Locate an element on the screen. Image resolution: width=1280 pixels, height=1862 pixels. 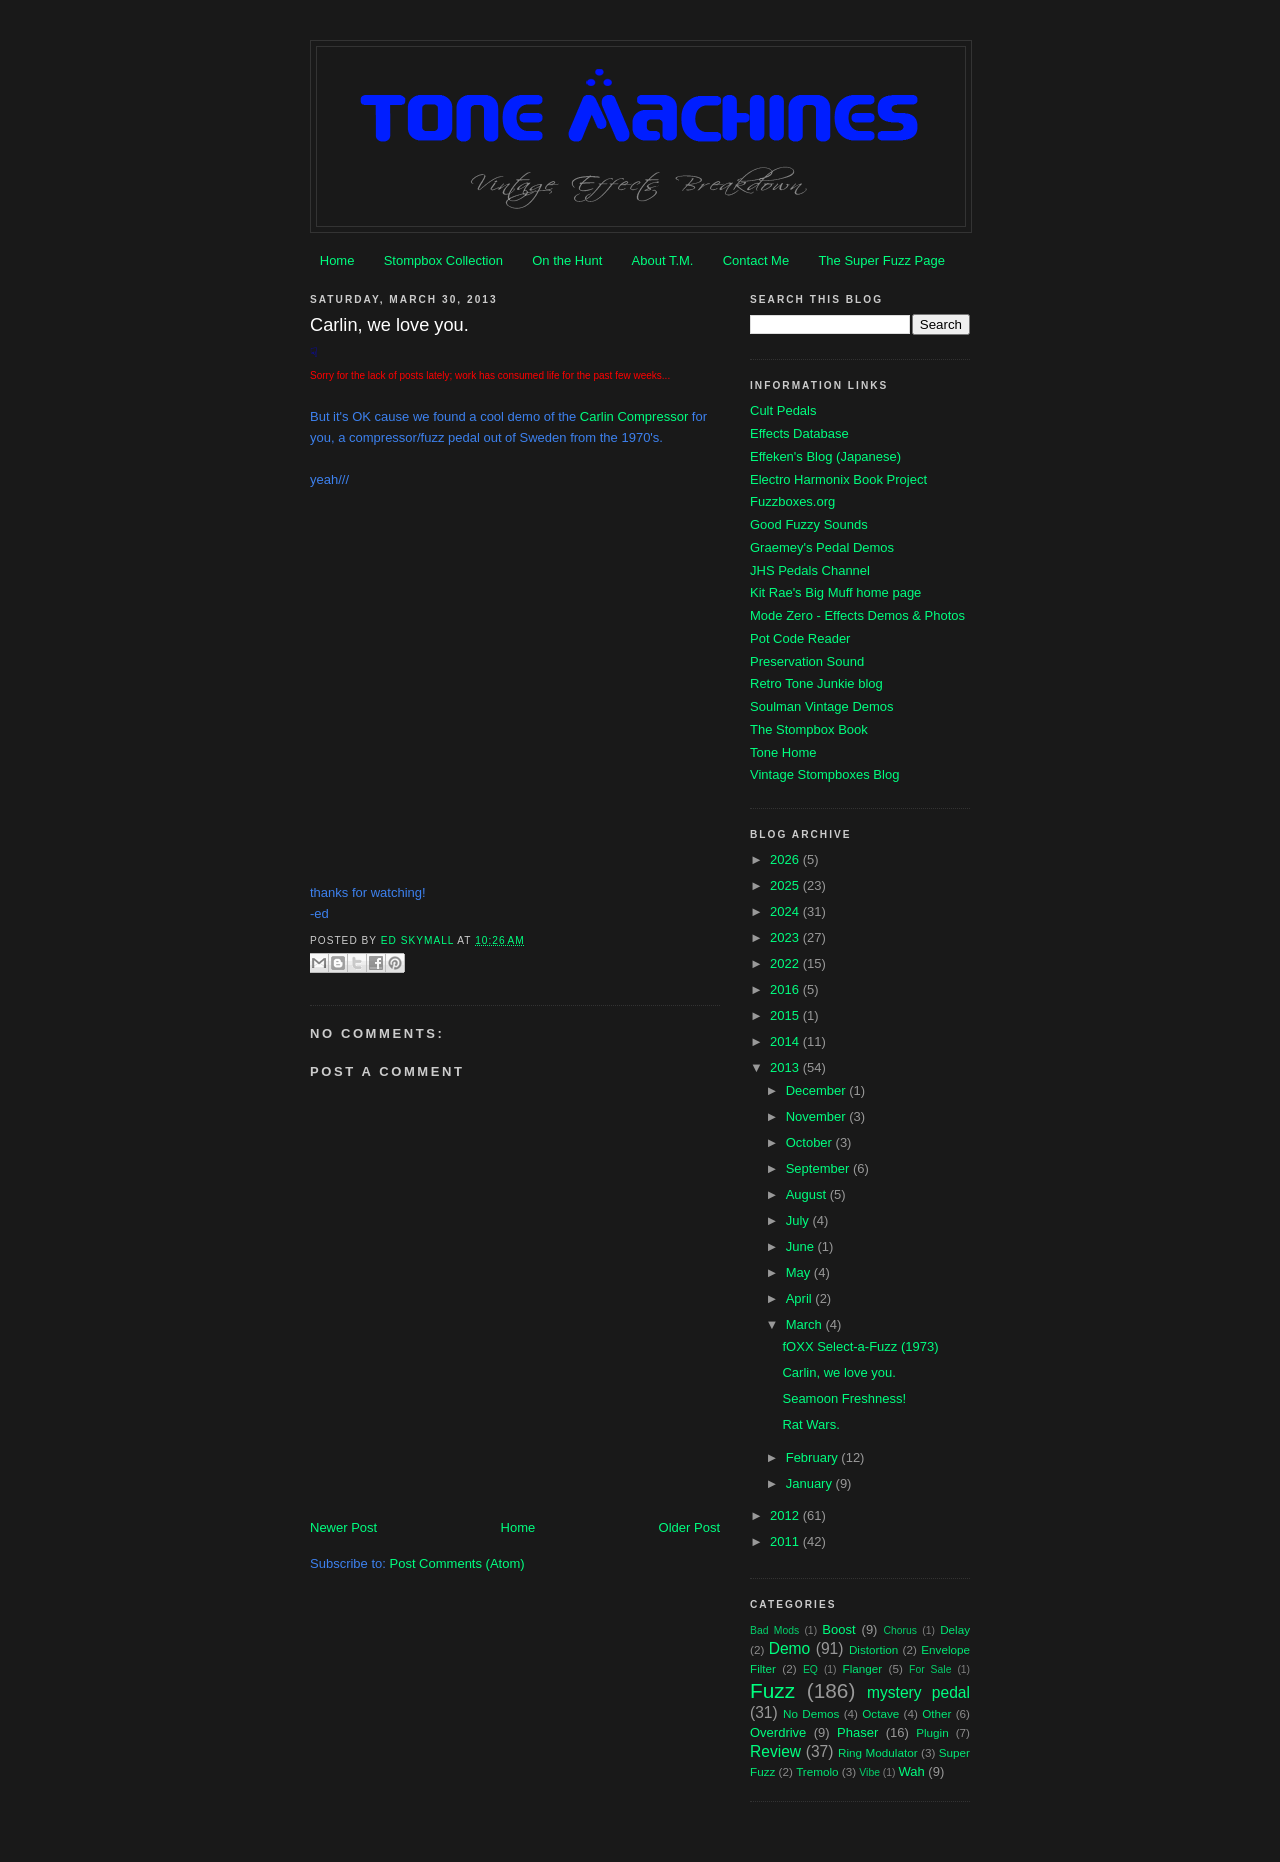
Fuzzboxes.org is located at coordinates (792, 501).